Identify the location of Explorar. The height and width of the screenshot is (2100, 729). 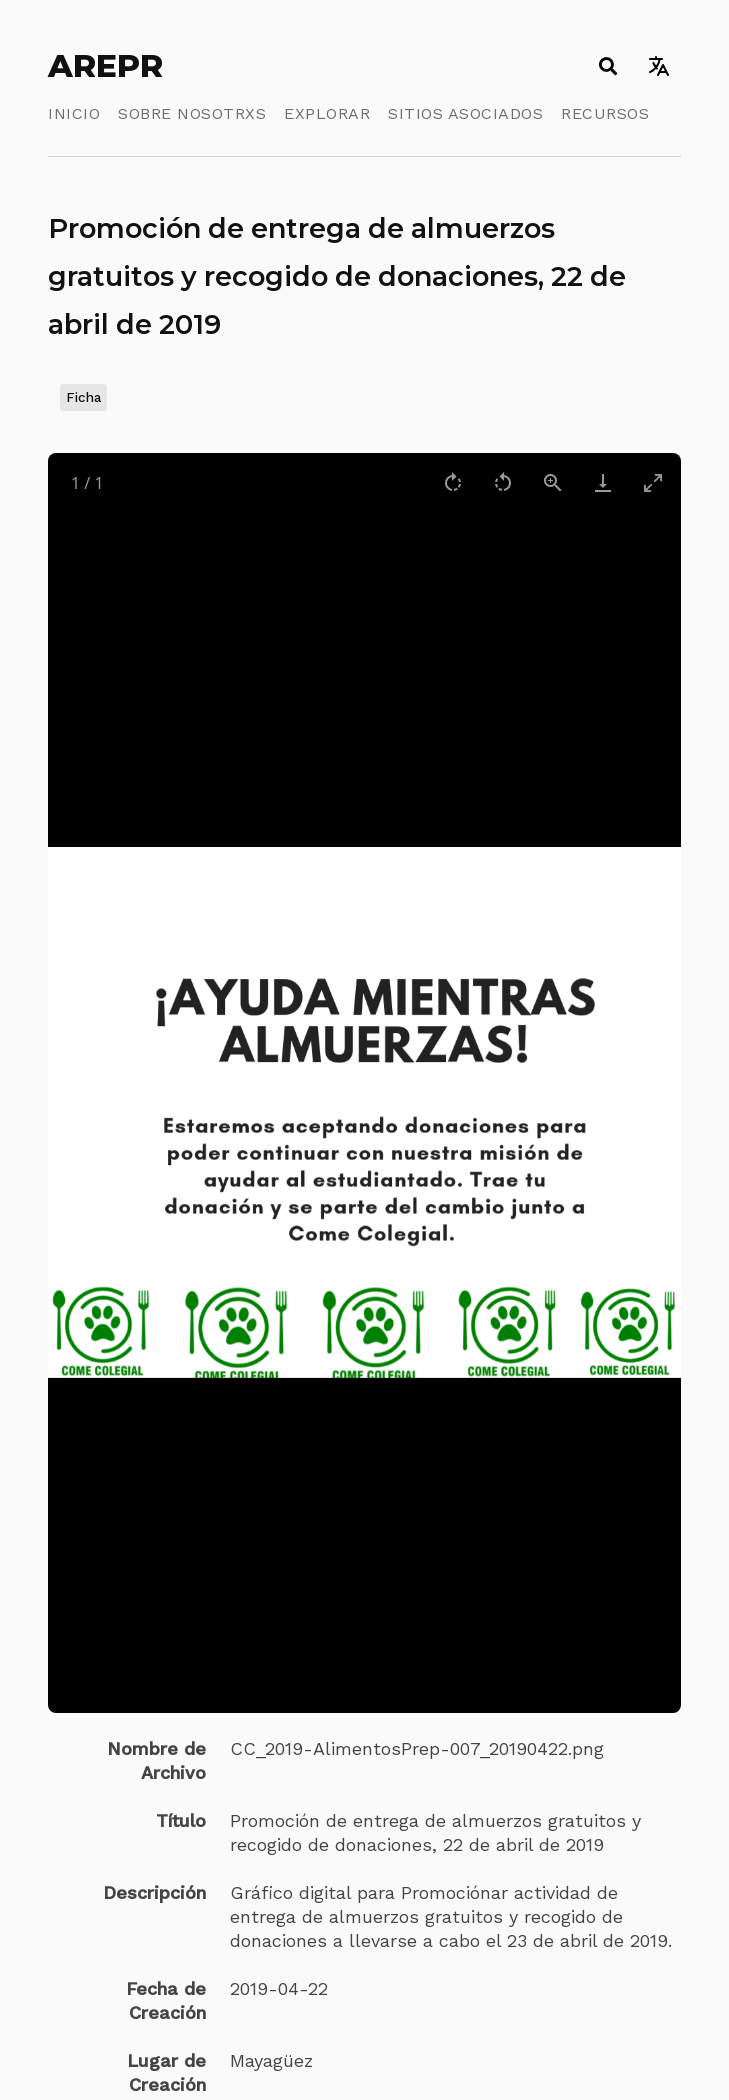
(327, 113).